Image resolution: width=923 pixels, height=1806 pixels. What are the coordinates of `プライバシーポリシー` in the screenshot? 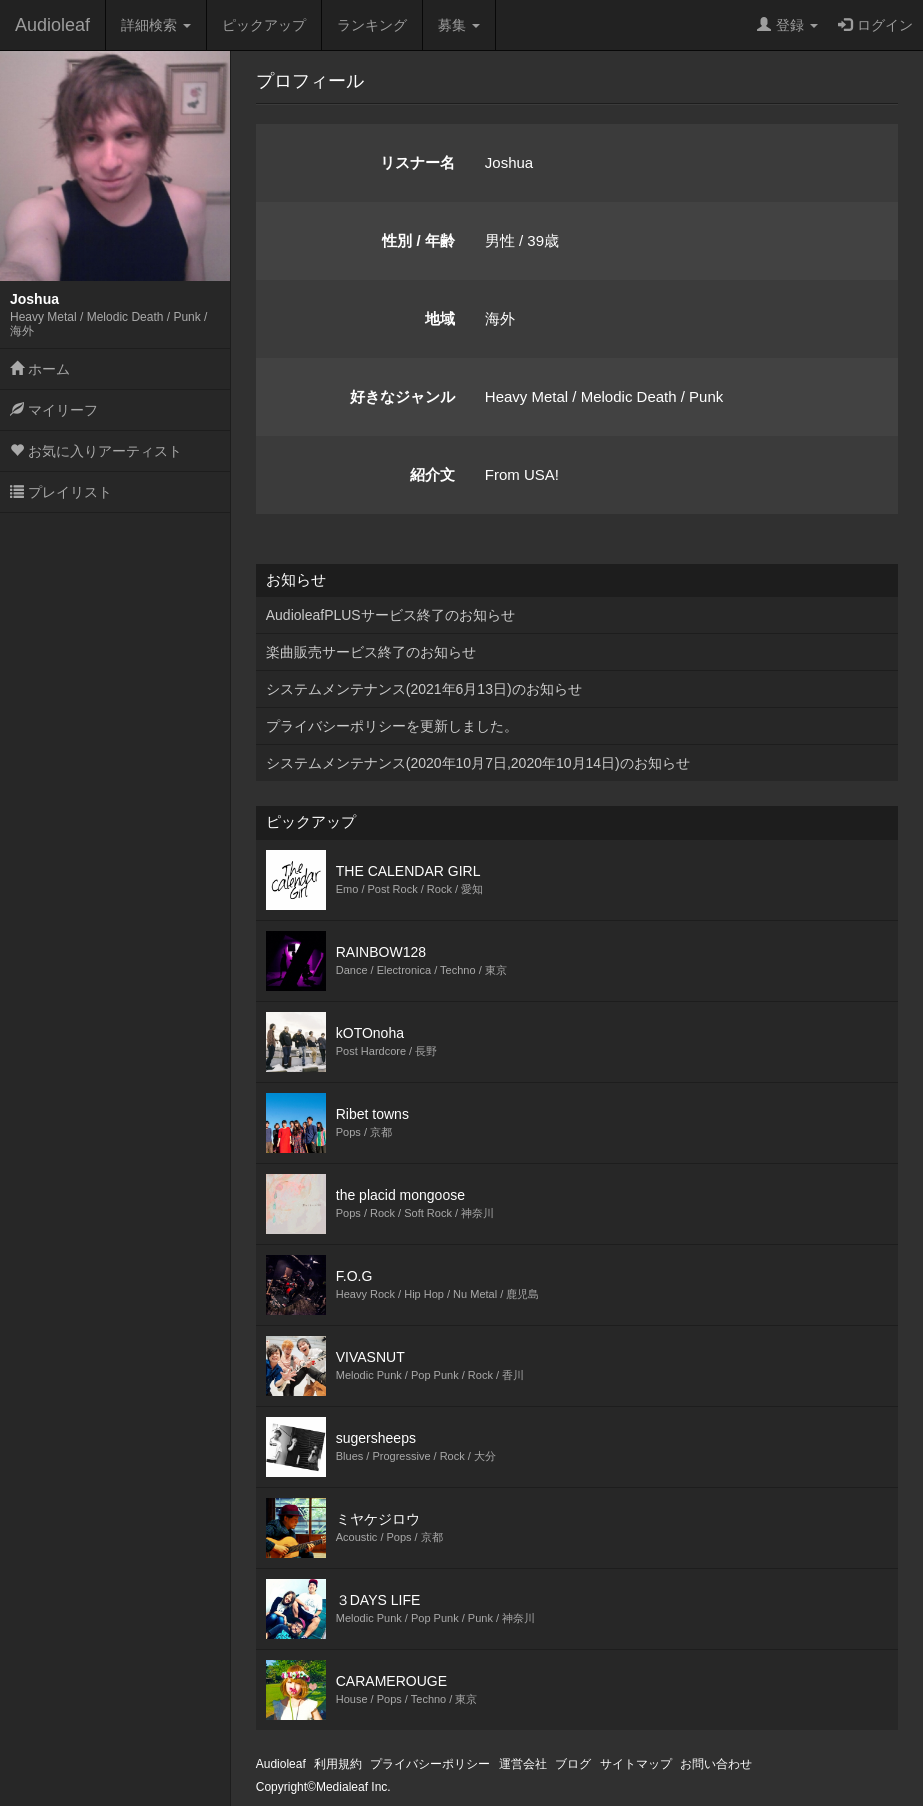 It's located at (430, 1764).